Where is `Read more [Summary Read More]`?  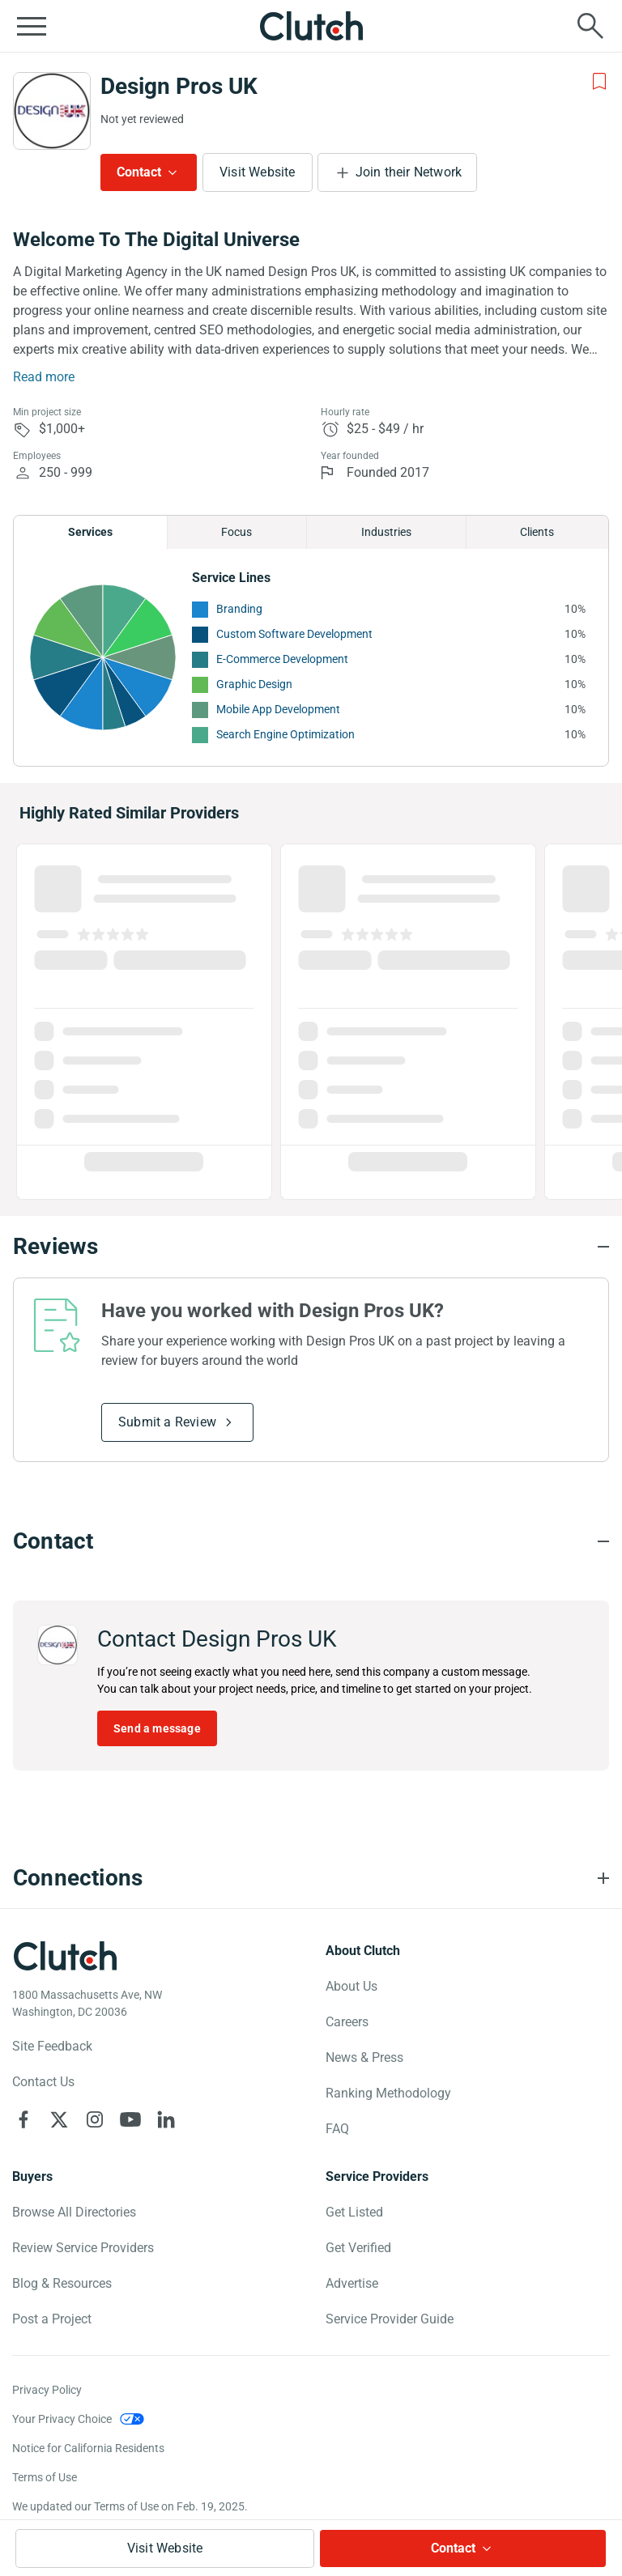 Read more [Summary Read More] is located at coordinates (44, 377).